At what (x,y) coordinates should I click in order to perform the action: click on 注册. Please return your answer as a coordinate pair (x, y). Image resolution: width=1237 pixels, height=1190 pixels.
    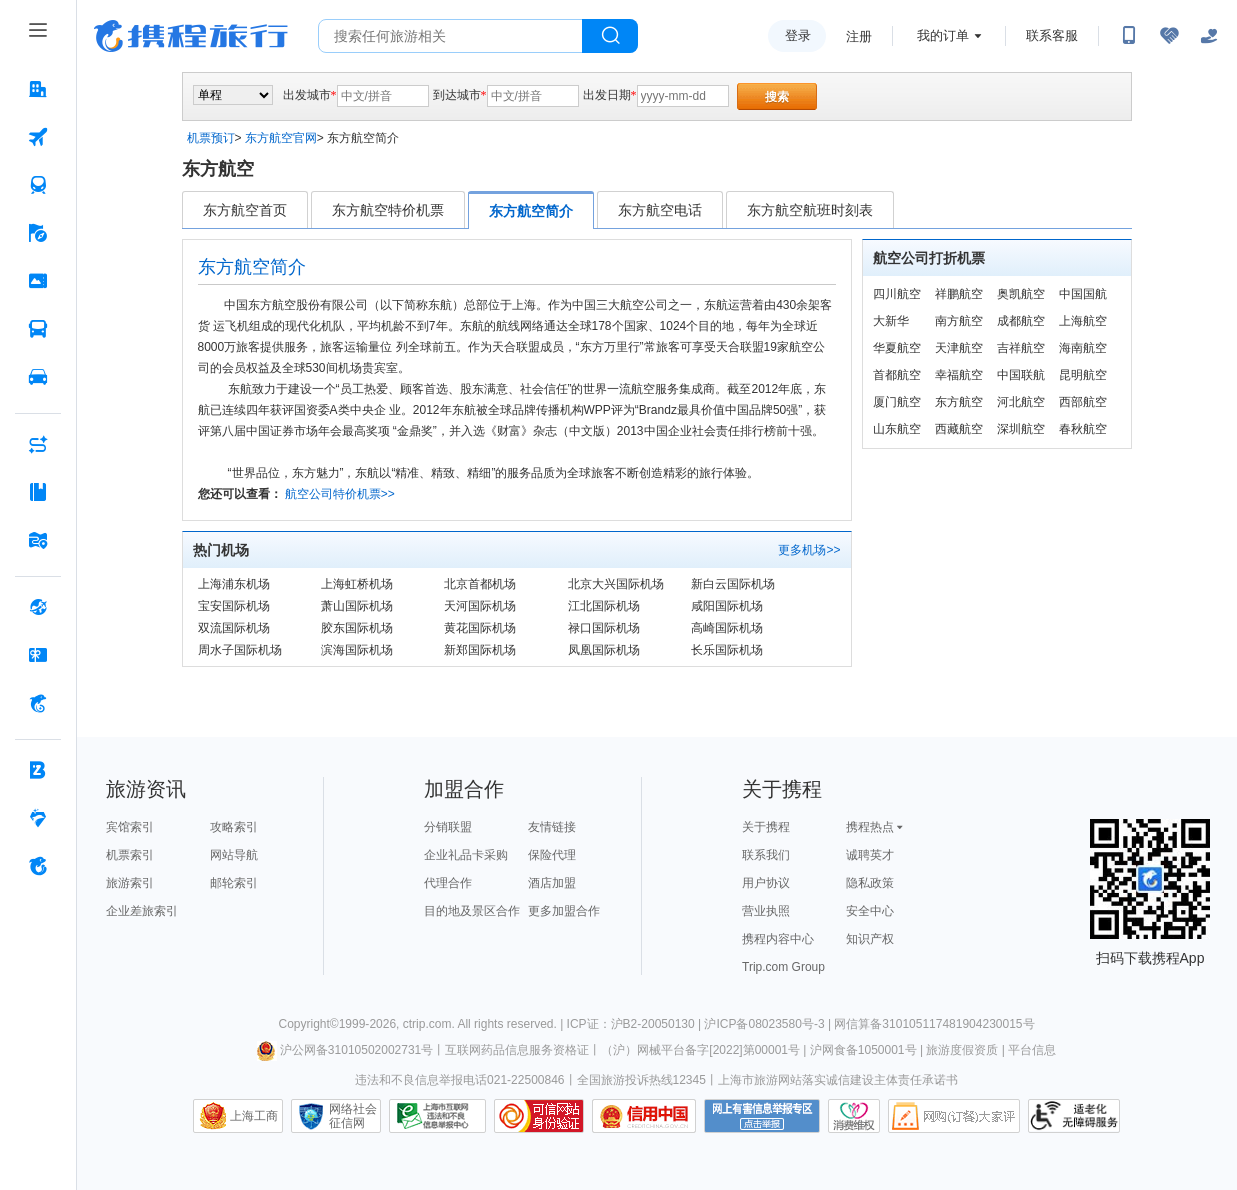
    Looking at the image, I should click on (859, 36).